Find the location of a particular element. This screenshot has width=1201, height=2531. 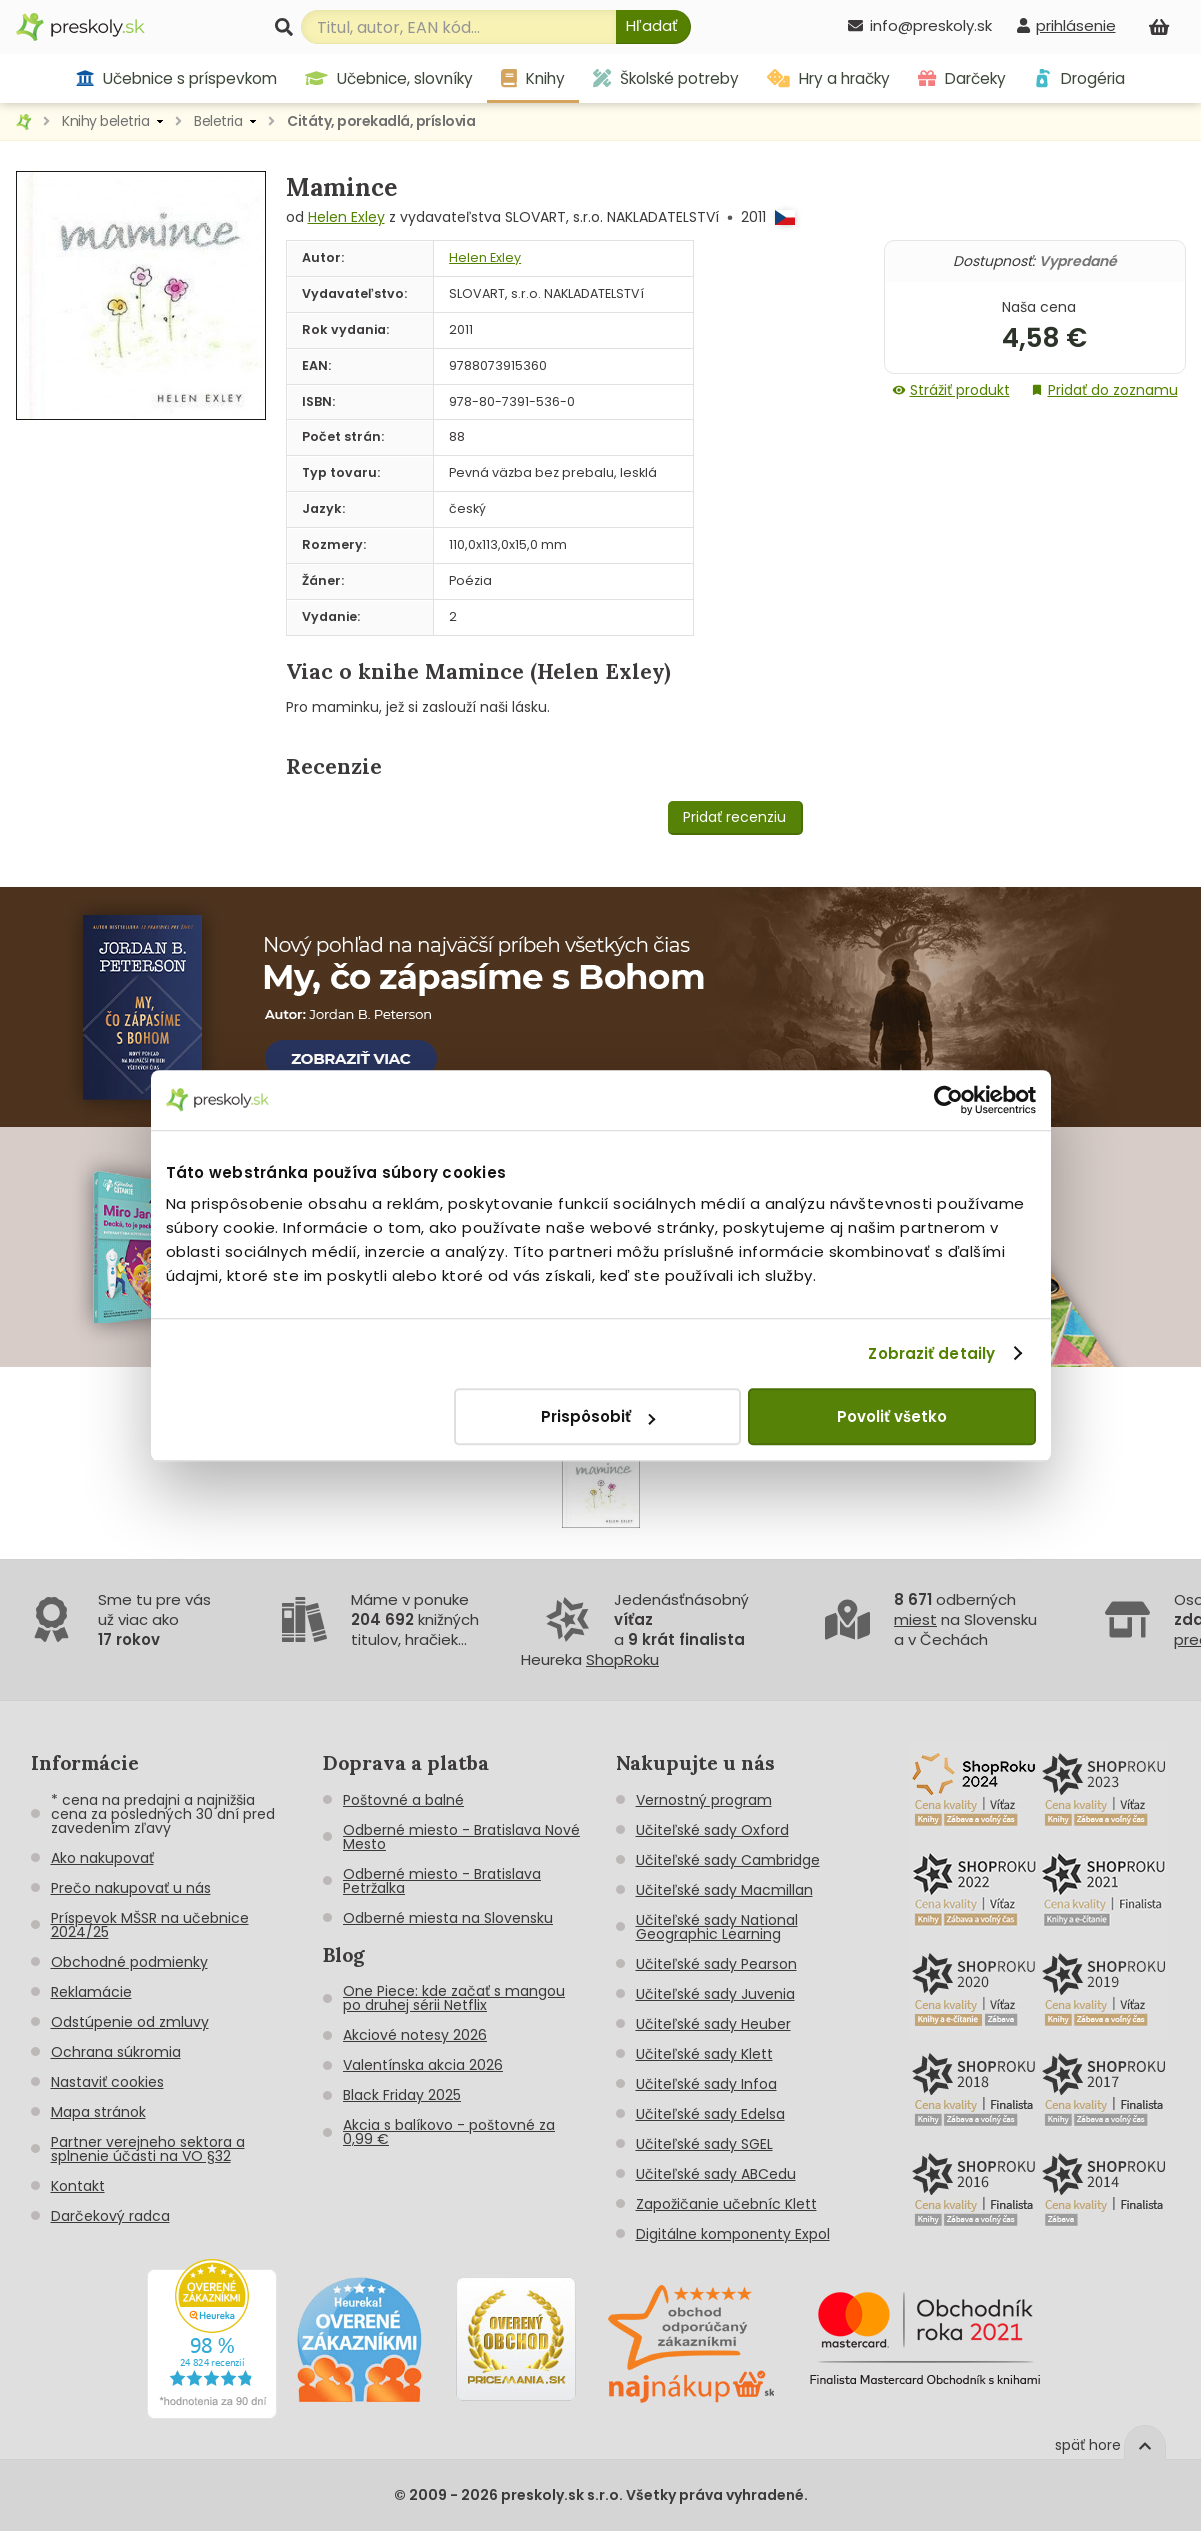

Knihy is located at coordinates (533, 78).